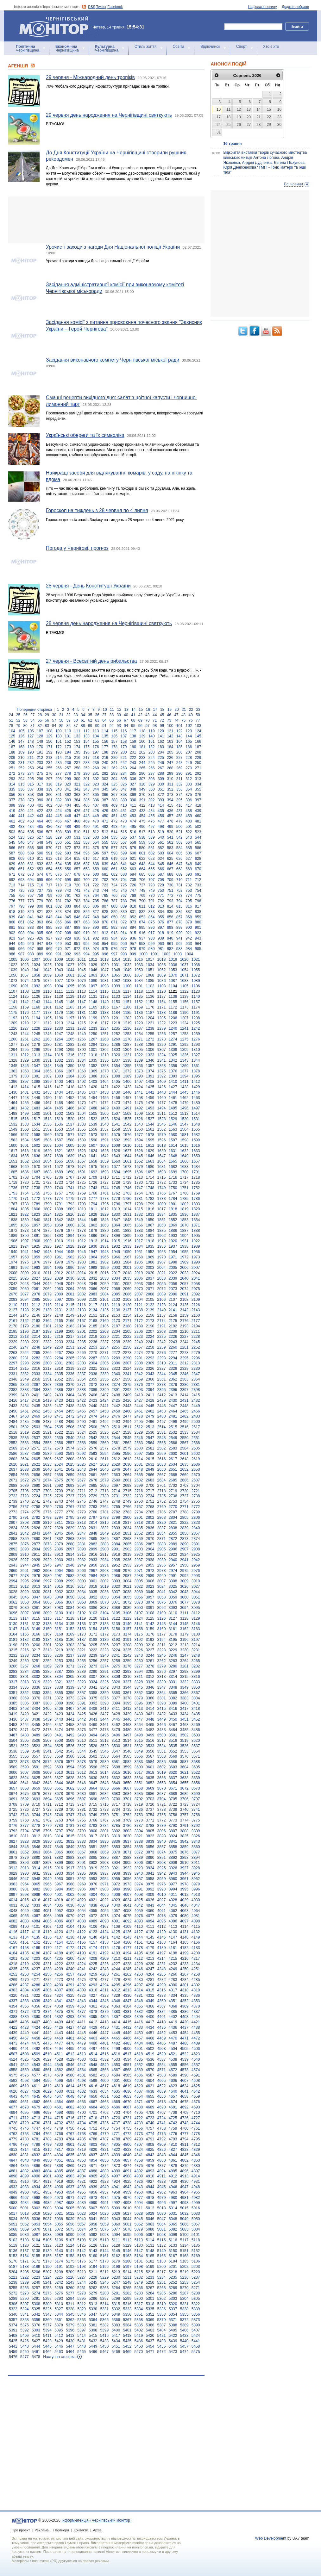 This screenshot has height=2576, width=321. I want to click on 3310, so click(127, 1676).